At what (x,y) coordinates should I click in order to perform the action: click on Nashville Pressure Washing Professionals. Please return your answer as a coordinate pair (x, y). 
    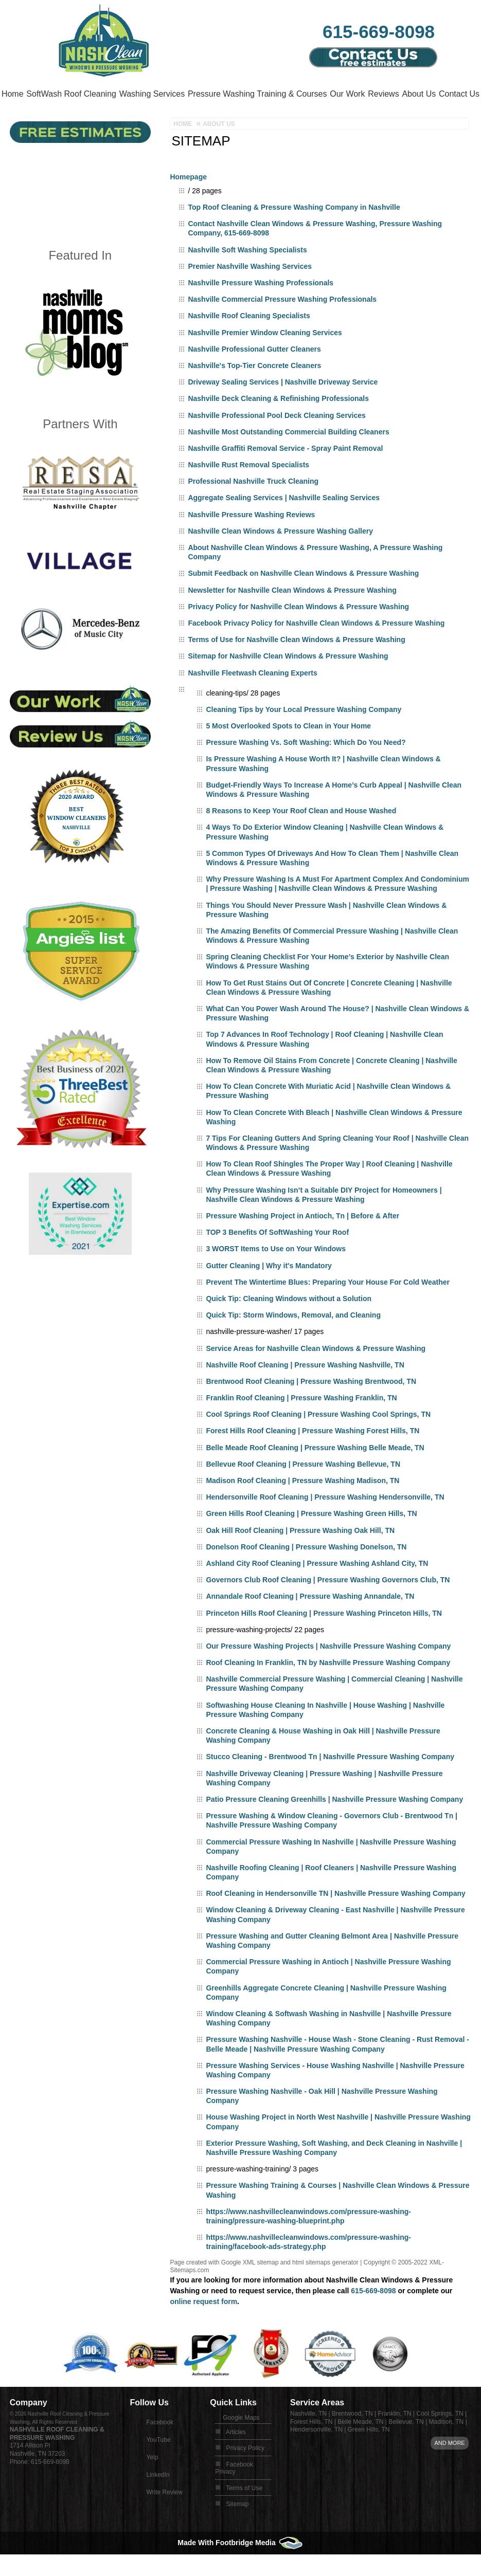
    Looking at the image, I should click on (260, 310).